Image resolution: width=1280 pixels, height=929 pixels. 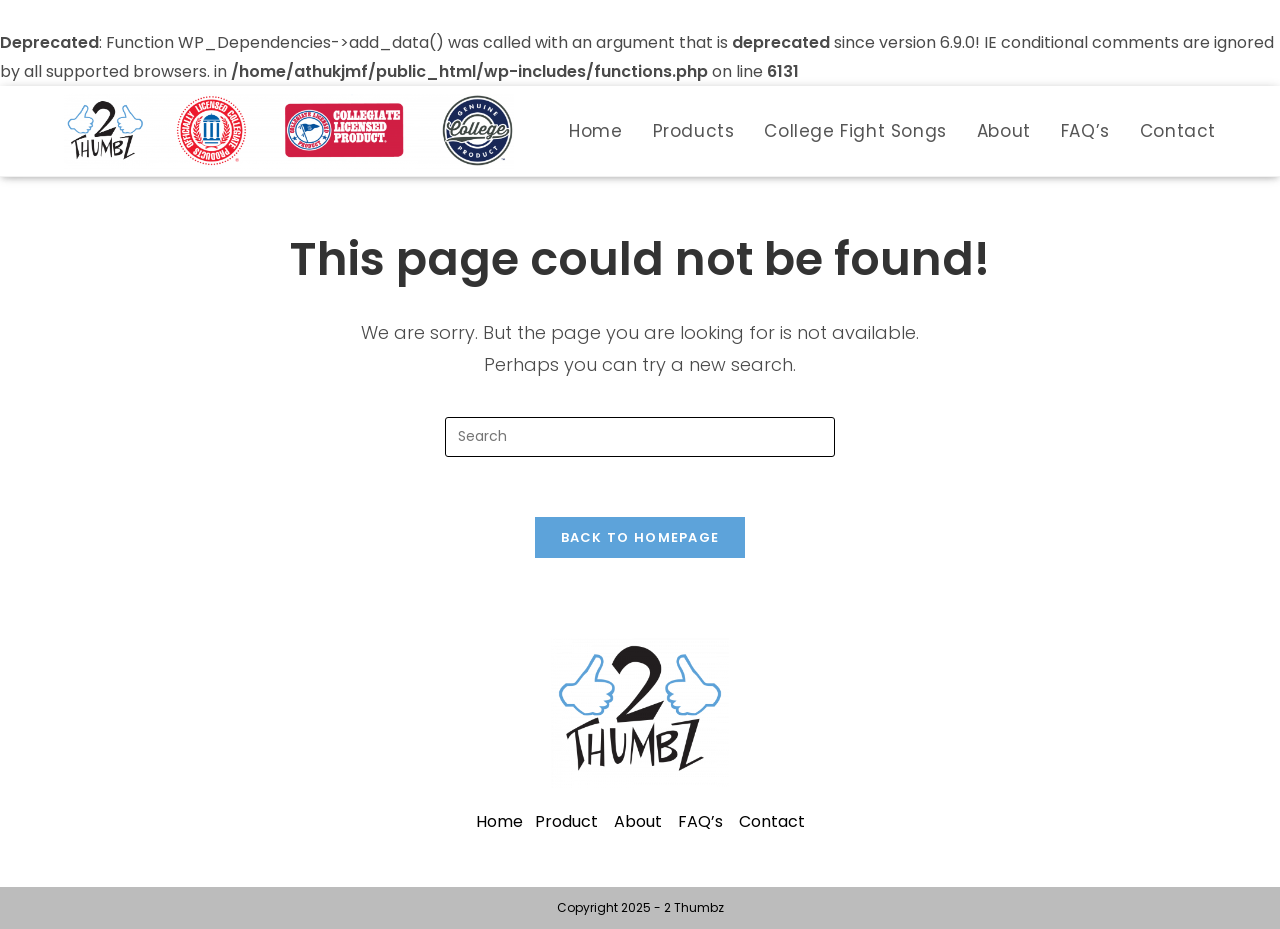 What do you see at coordinates (566, 821) in the screenshot?
I see `Product` at bounding box center [566, 821].